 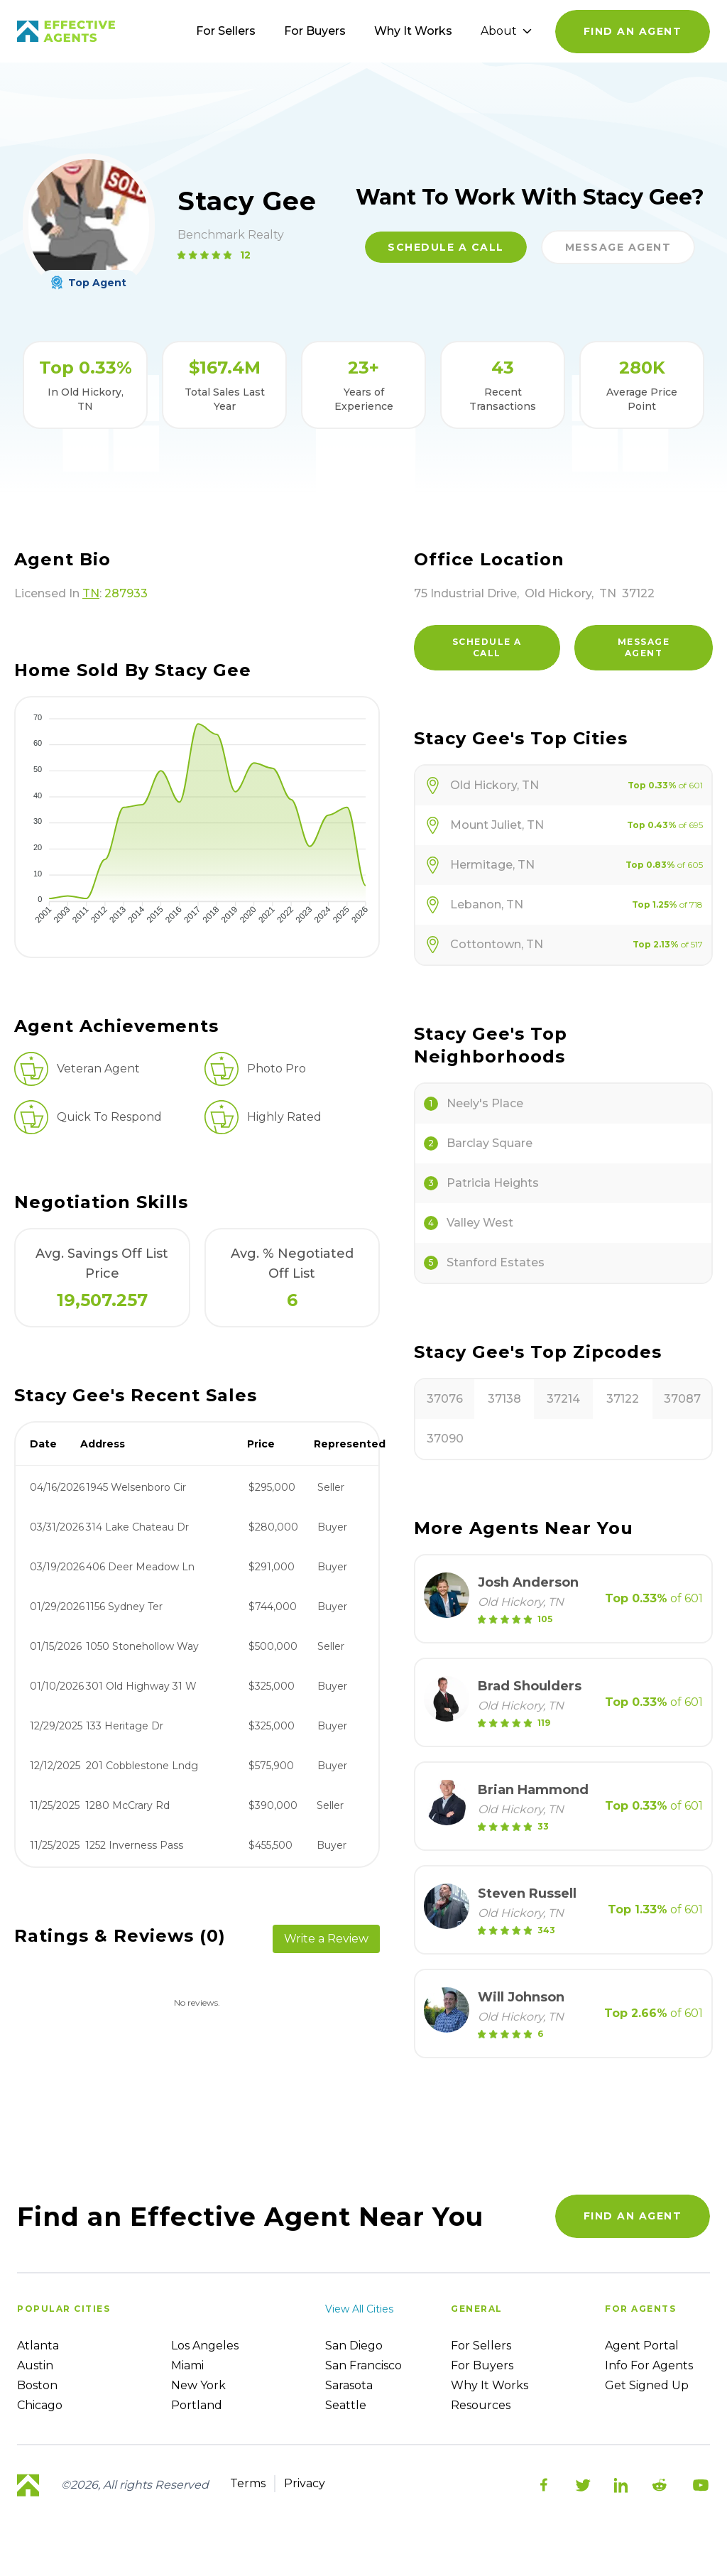 What do you see at coordinates (187, 2365) in the screenshot?
I see `Miami` at bounding box center [187, 2365].